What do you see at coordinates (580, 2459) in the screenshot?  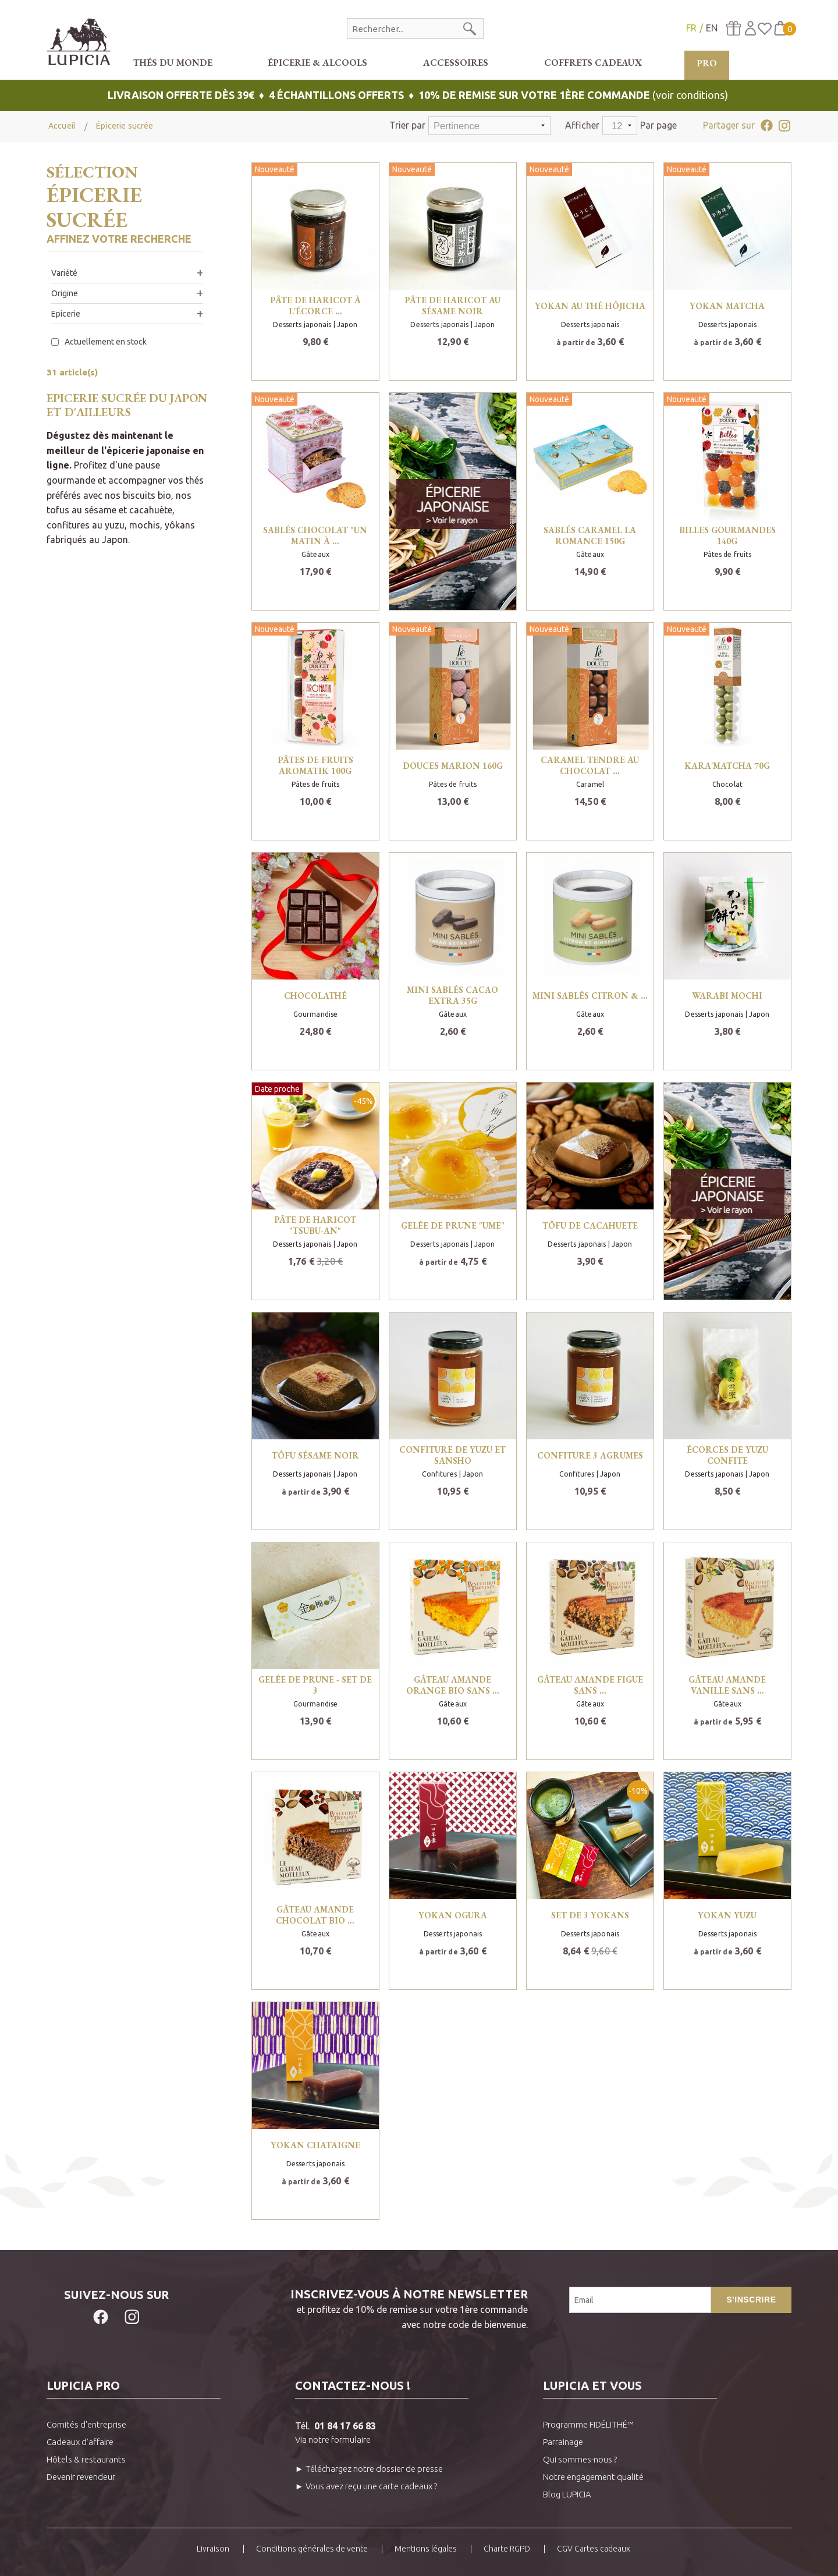 I see `Qui sommes-nous ?` at bounding box center [580, 2459].